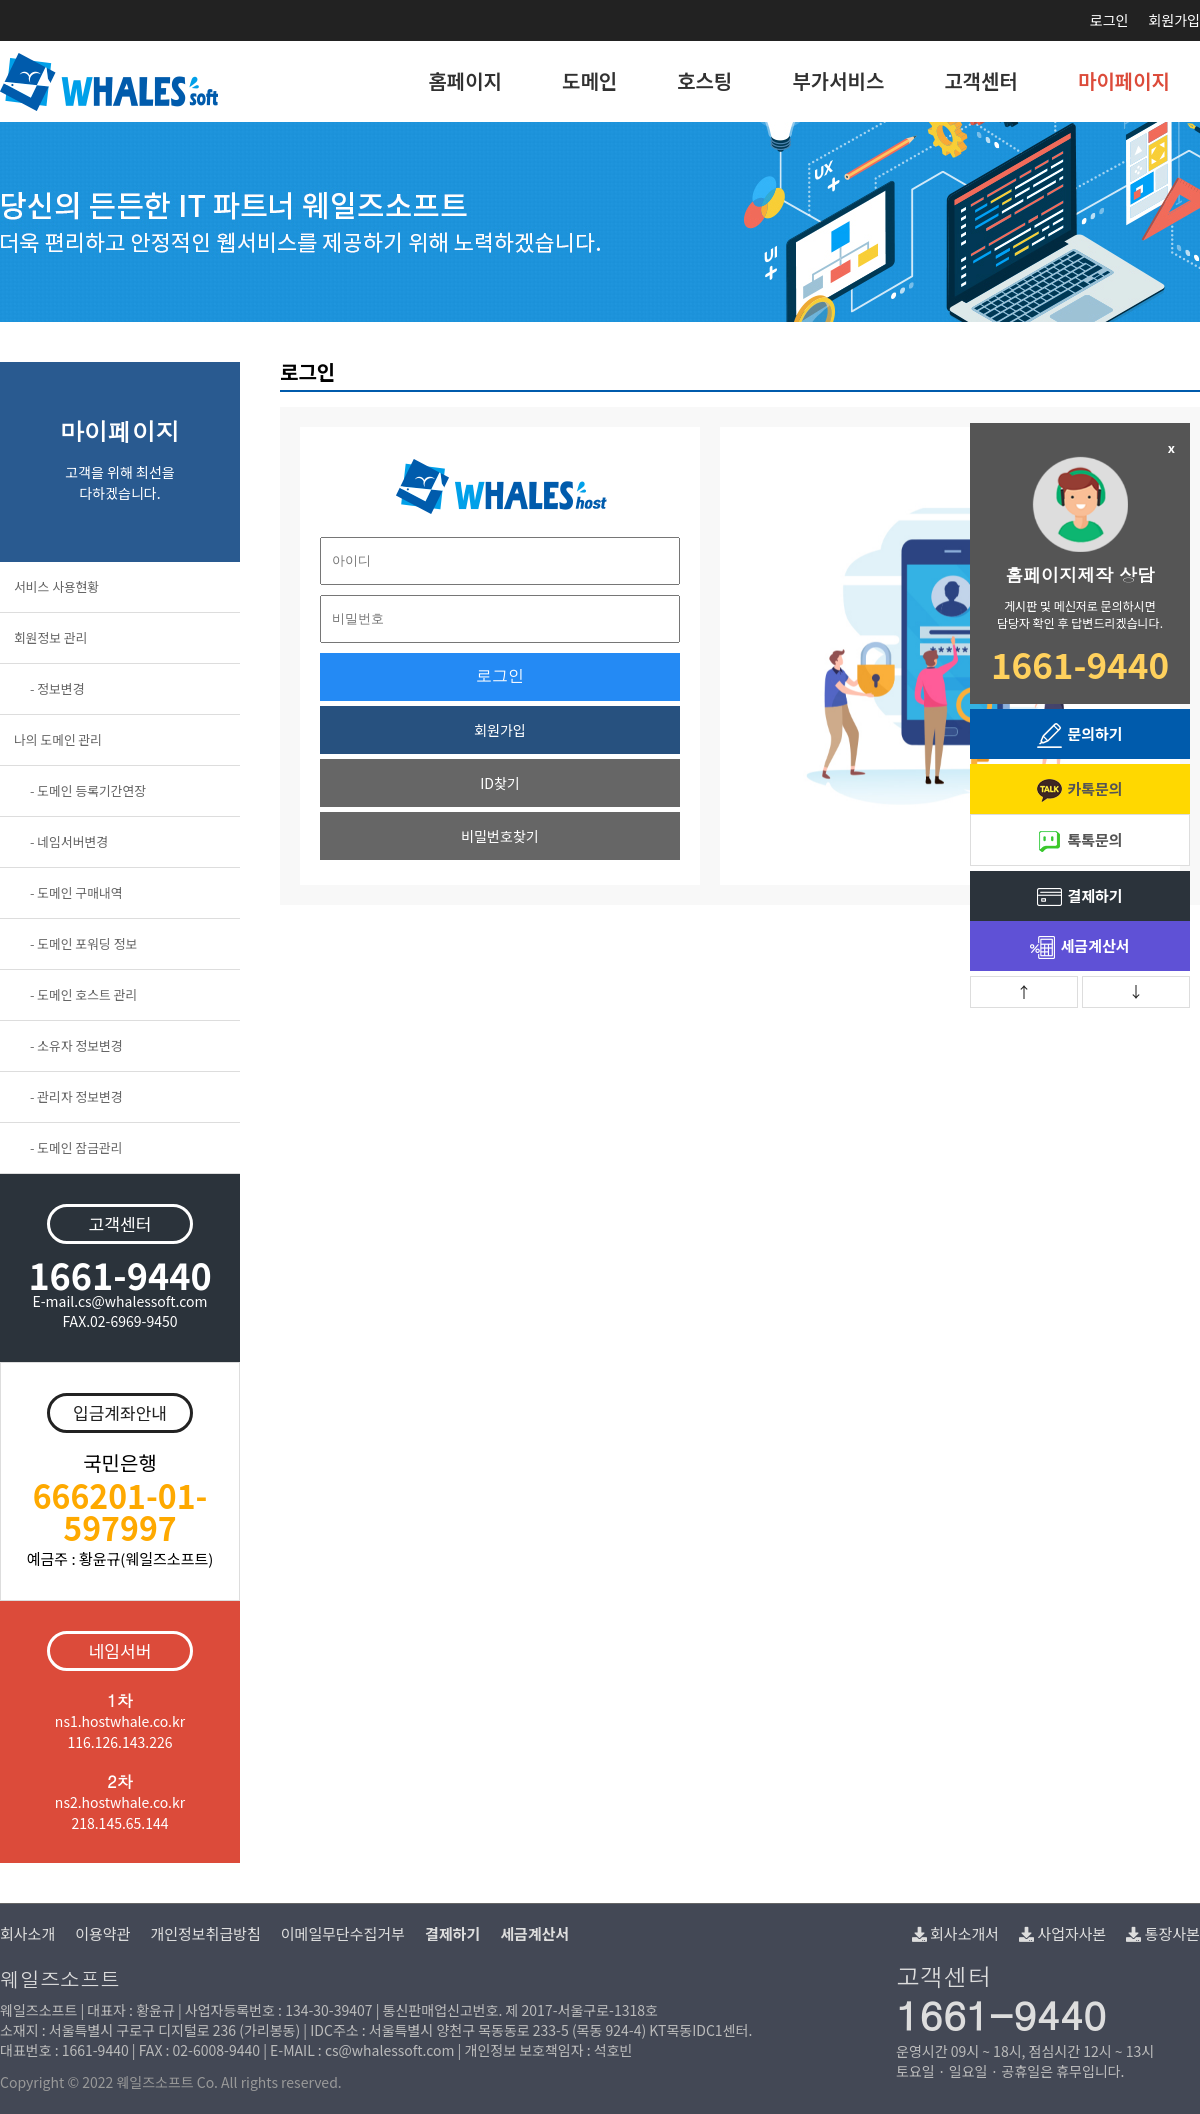  Describe the element at coordinates (1109, 20) in the screenshot. I see `로그인` at that location.